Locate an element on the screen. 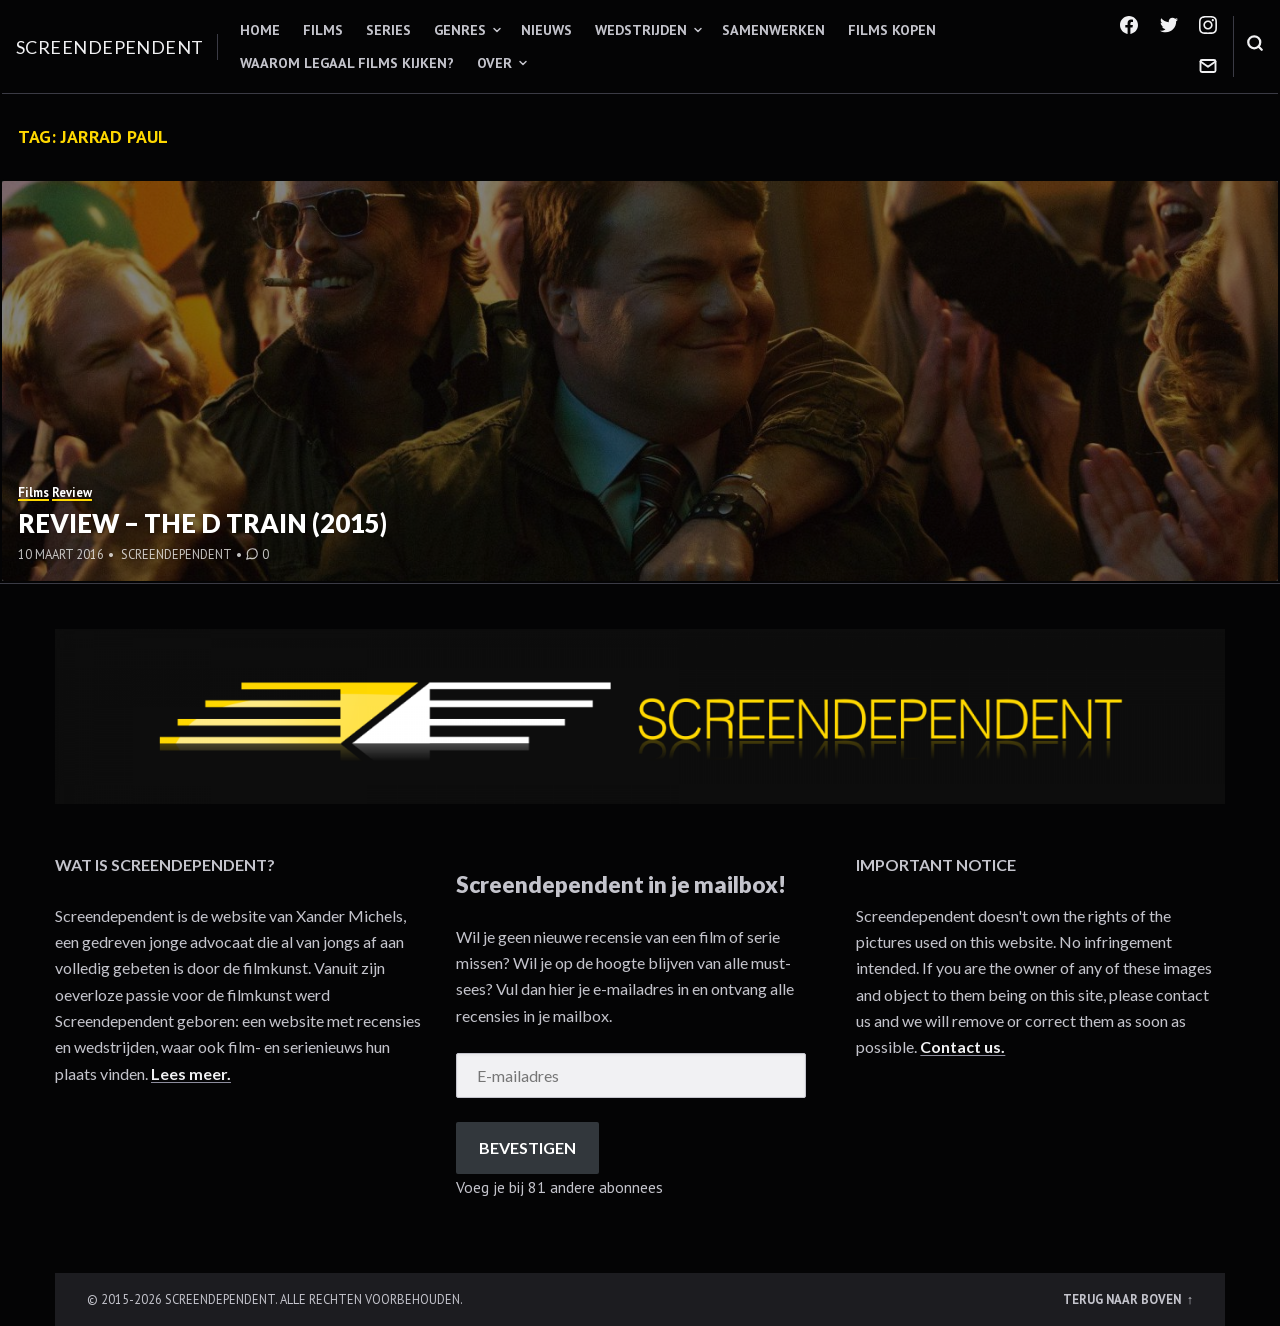 The height and width of the screenshot is (1326, 1280). Samenwerken is located at coordinates (773, 30).